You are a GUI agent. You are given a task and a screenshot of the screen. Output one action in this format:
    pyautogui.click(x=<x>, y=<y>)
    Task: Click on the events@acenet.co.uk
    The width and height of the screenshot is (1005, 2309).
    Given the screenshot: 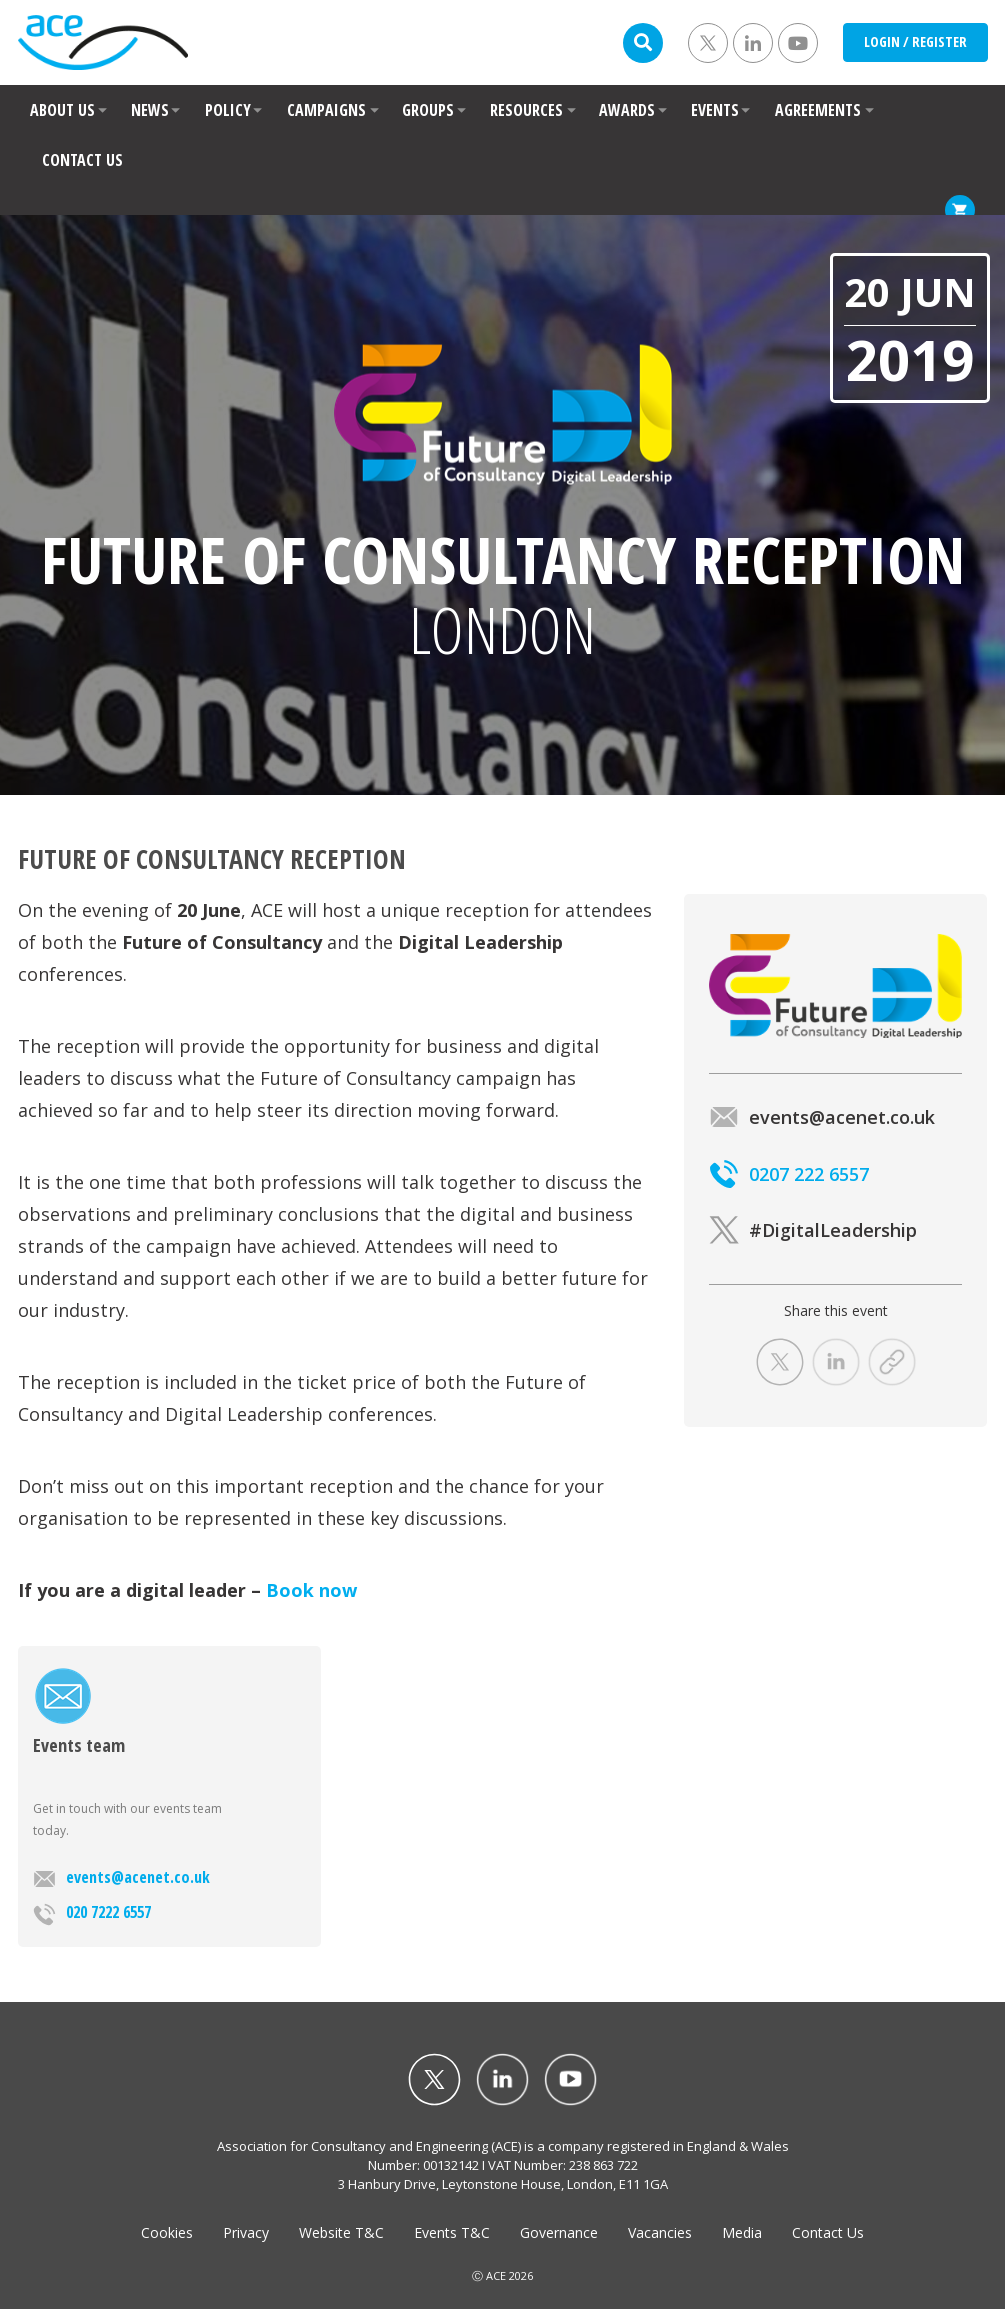 What is the action you would take?
    pyautogui.click(x=121, y=1877)
    